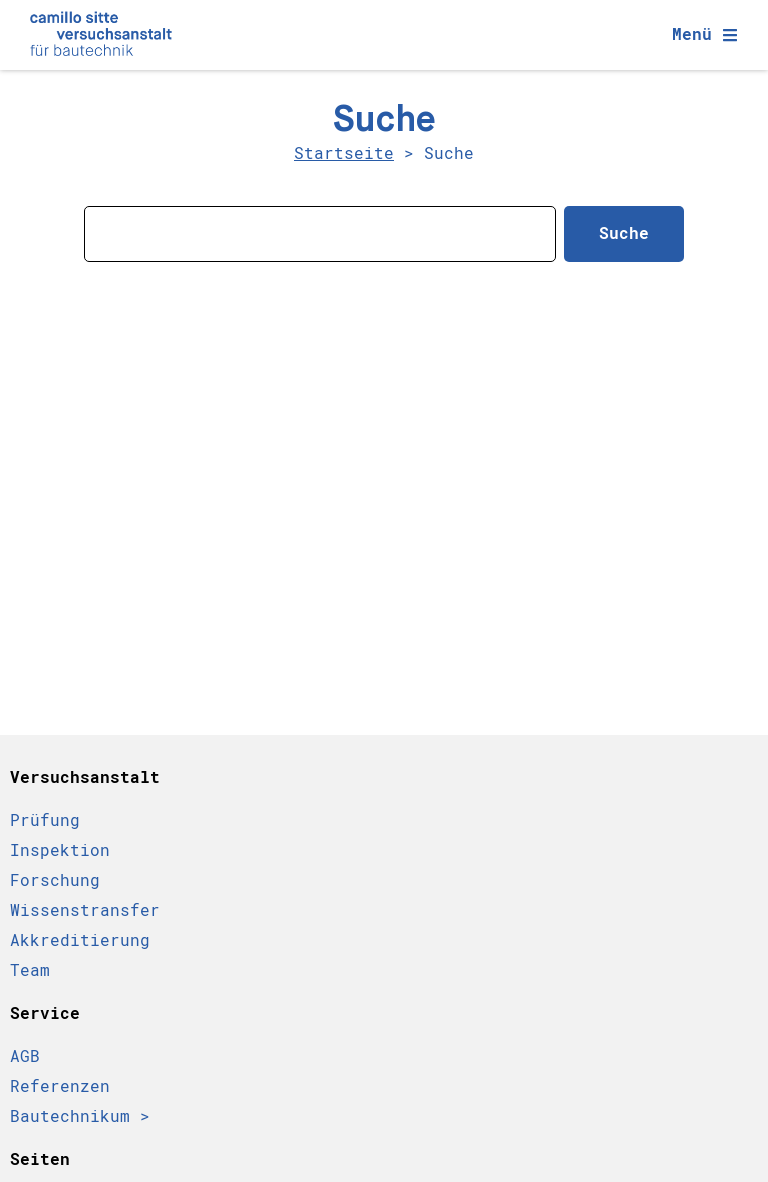  I want to click on Akkreditierung, so click(80, 940).